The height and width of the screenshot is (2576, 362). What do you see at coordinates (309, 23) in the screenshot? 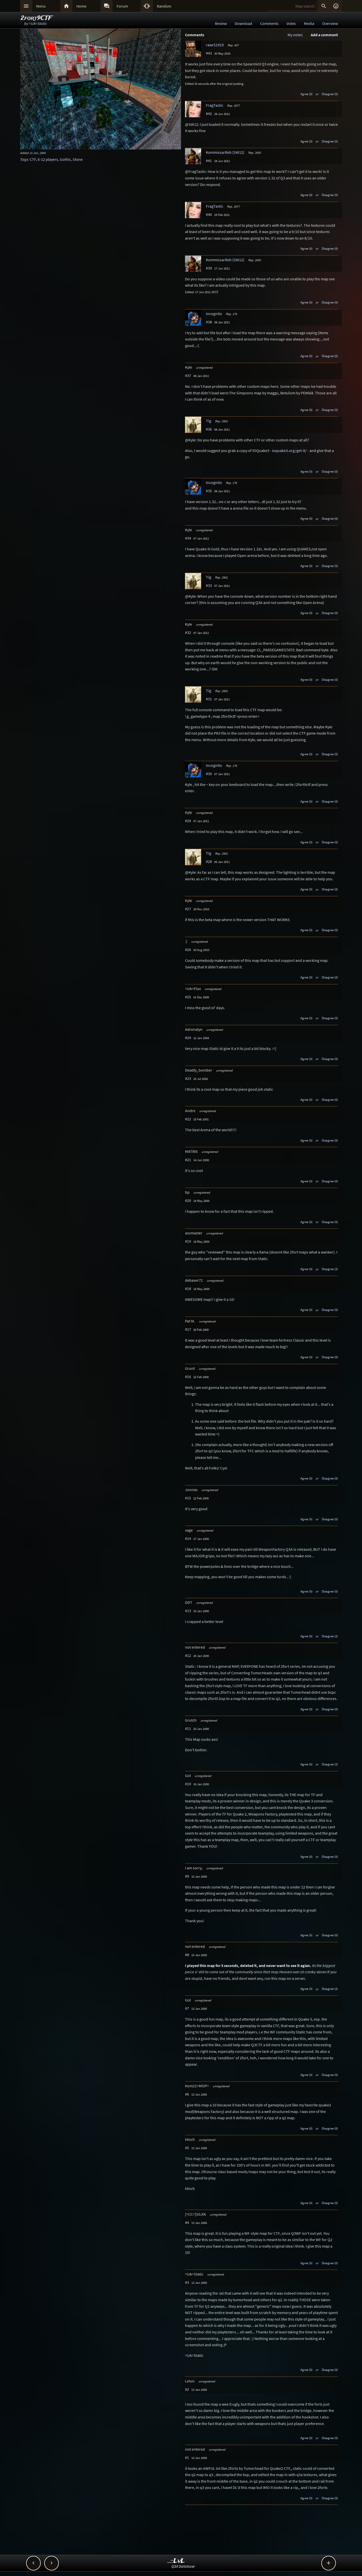
I see `Media` at bounding box center [309, 23].